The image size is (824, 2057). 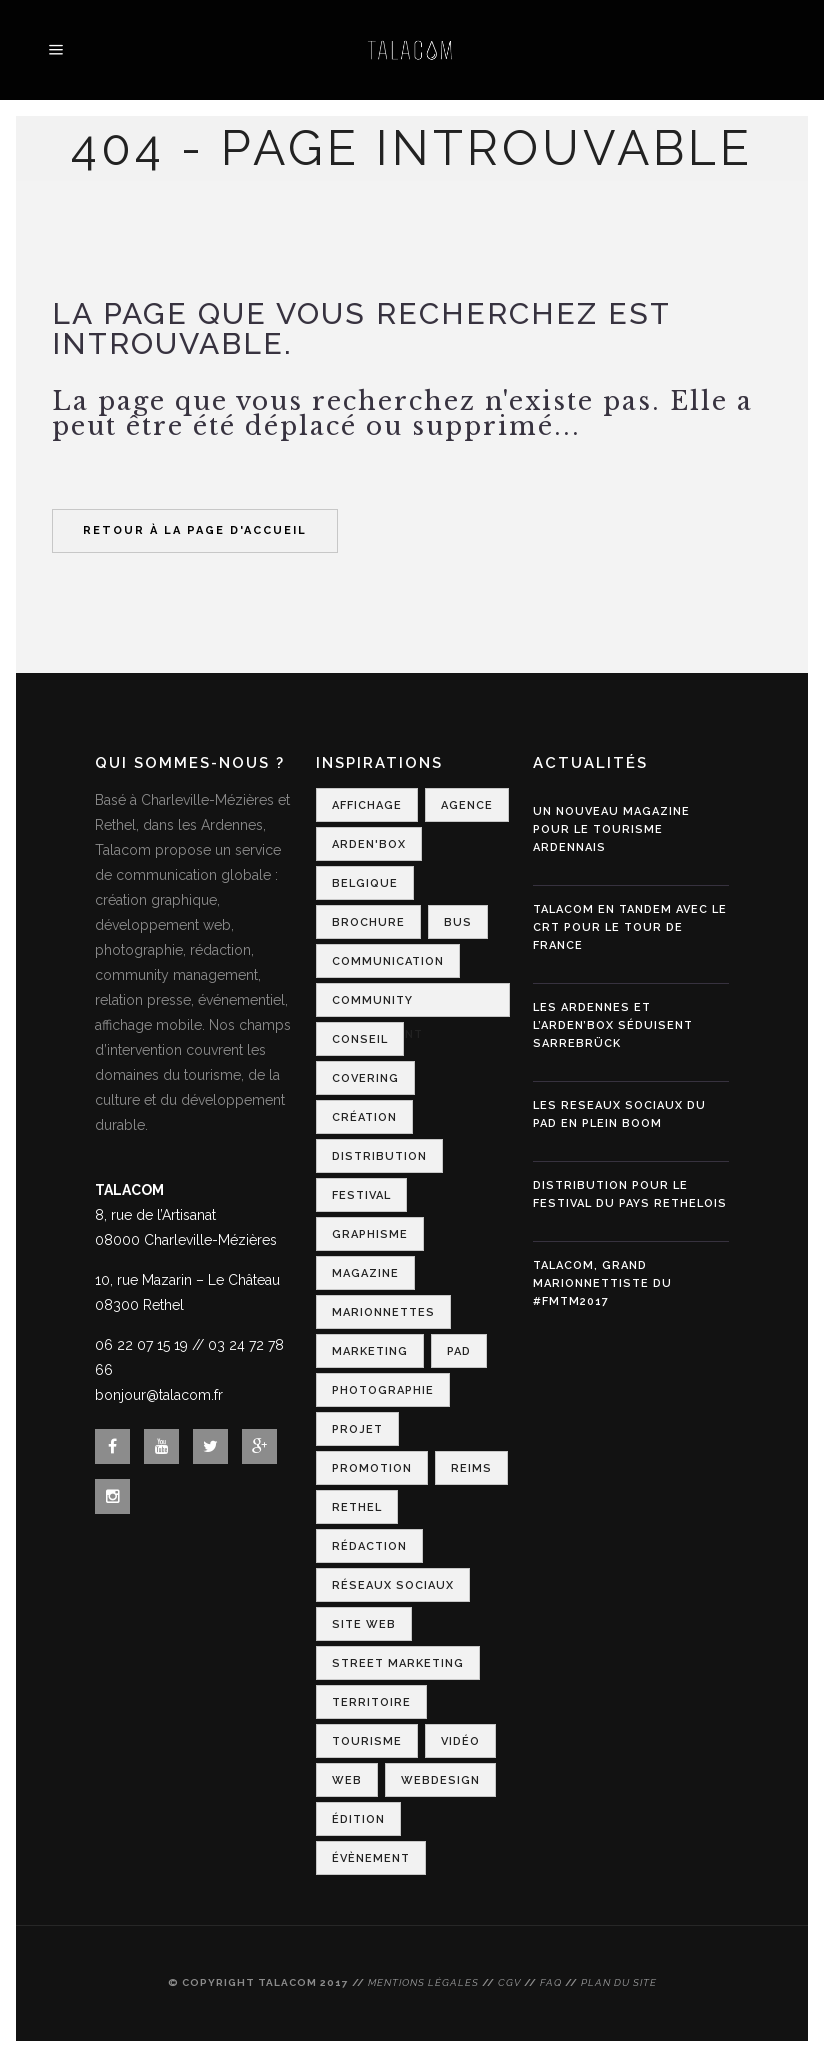 I want to click on Covering [Covering (1 élément)], so click(x=365, y=1078).